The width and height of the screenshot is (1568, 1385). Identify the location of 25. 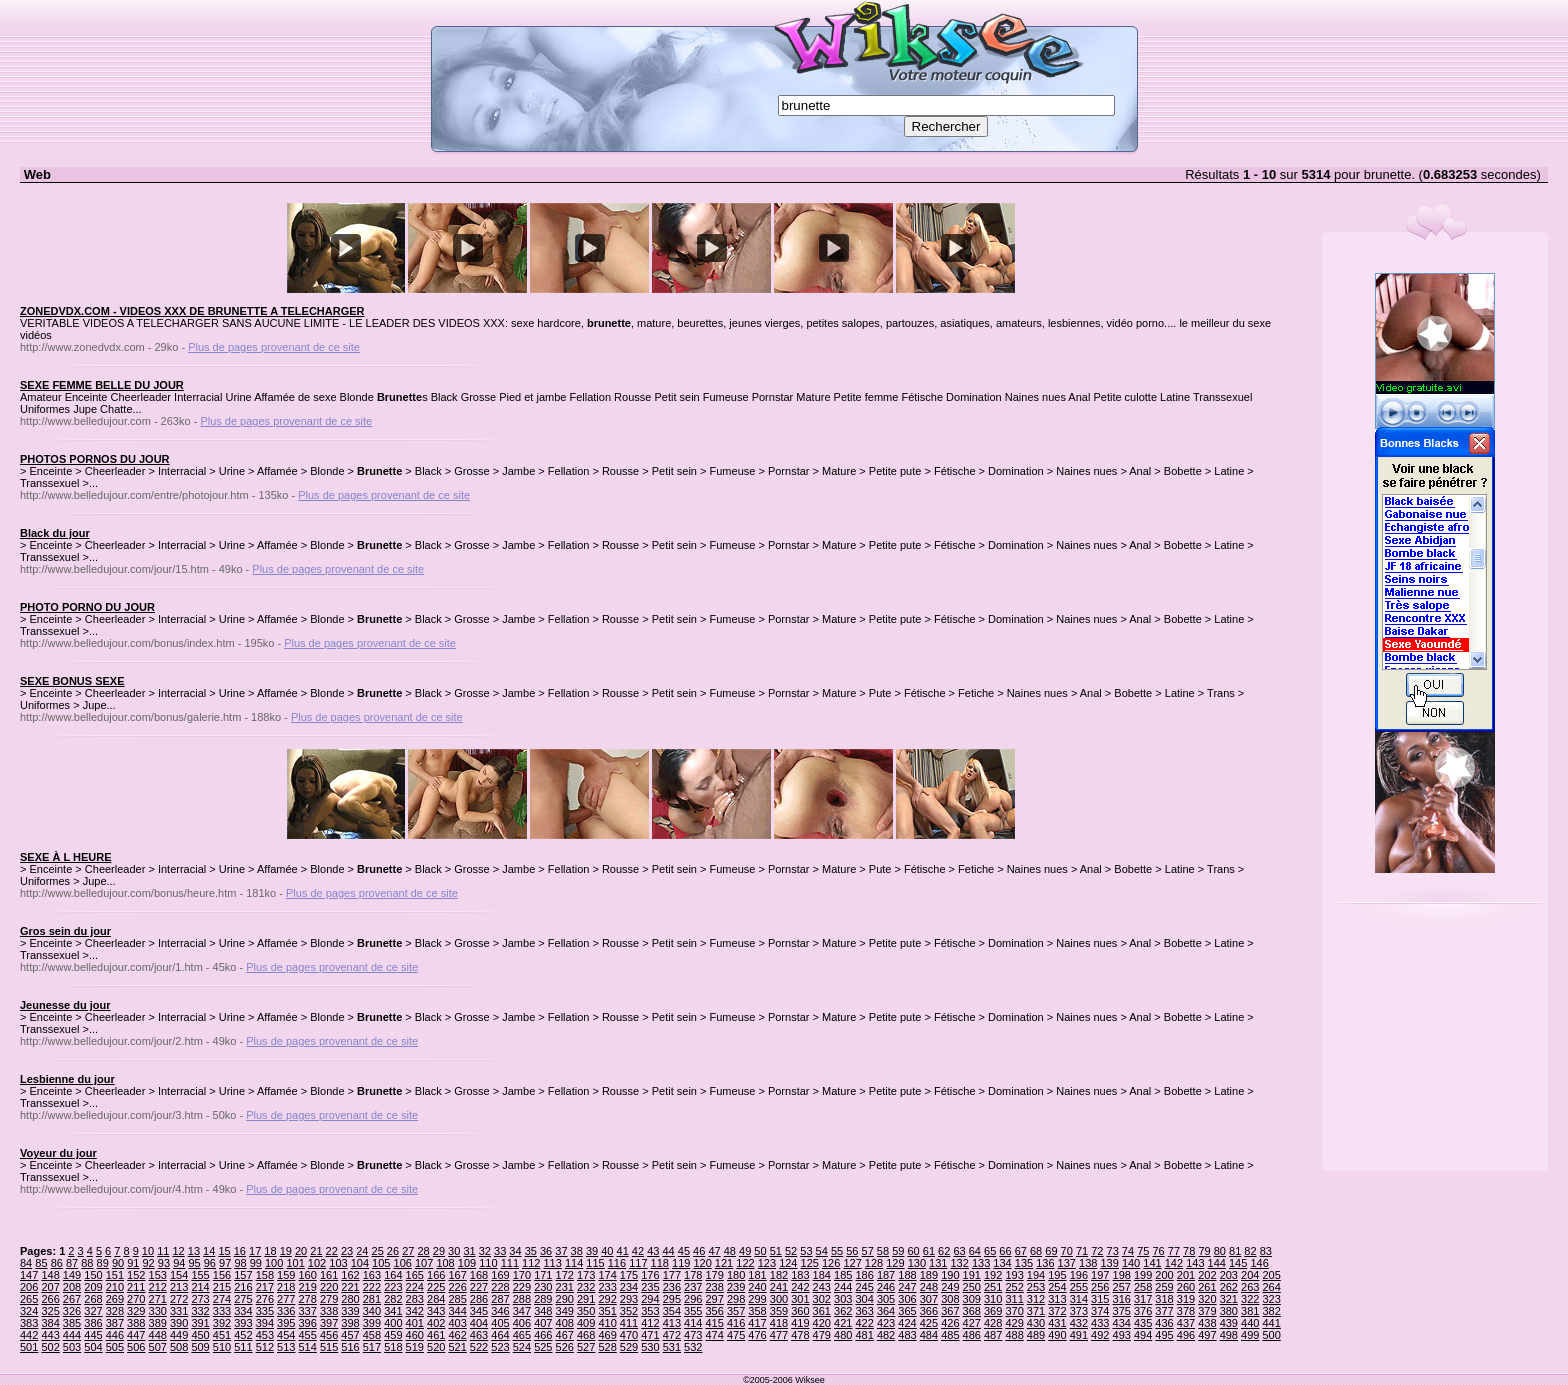
(378, 1251).